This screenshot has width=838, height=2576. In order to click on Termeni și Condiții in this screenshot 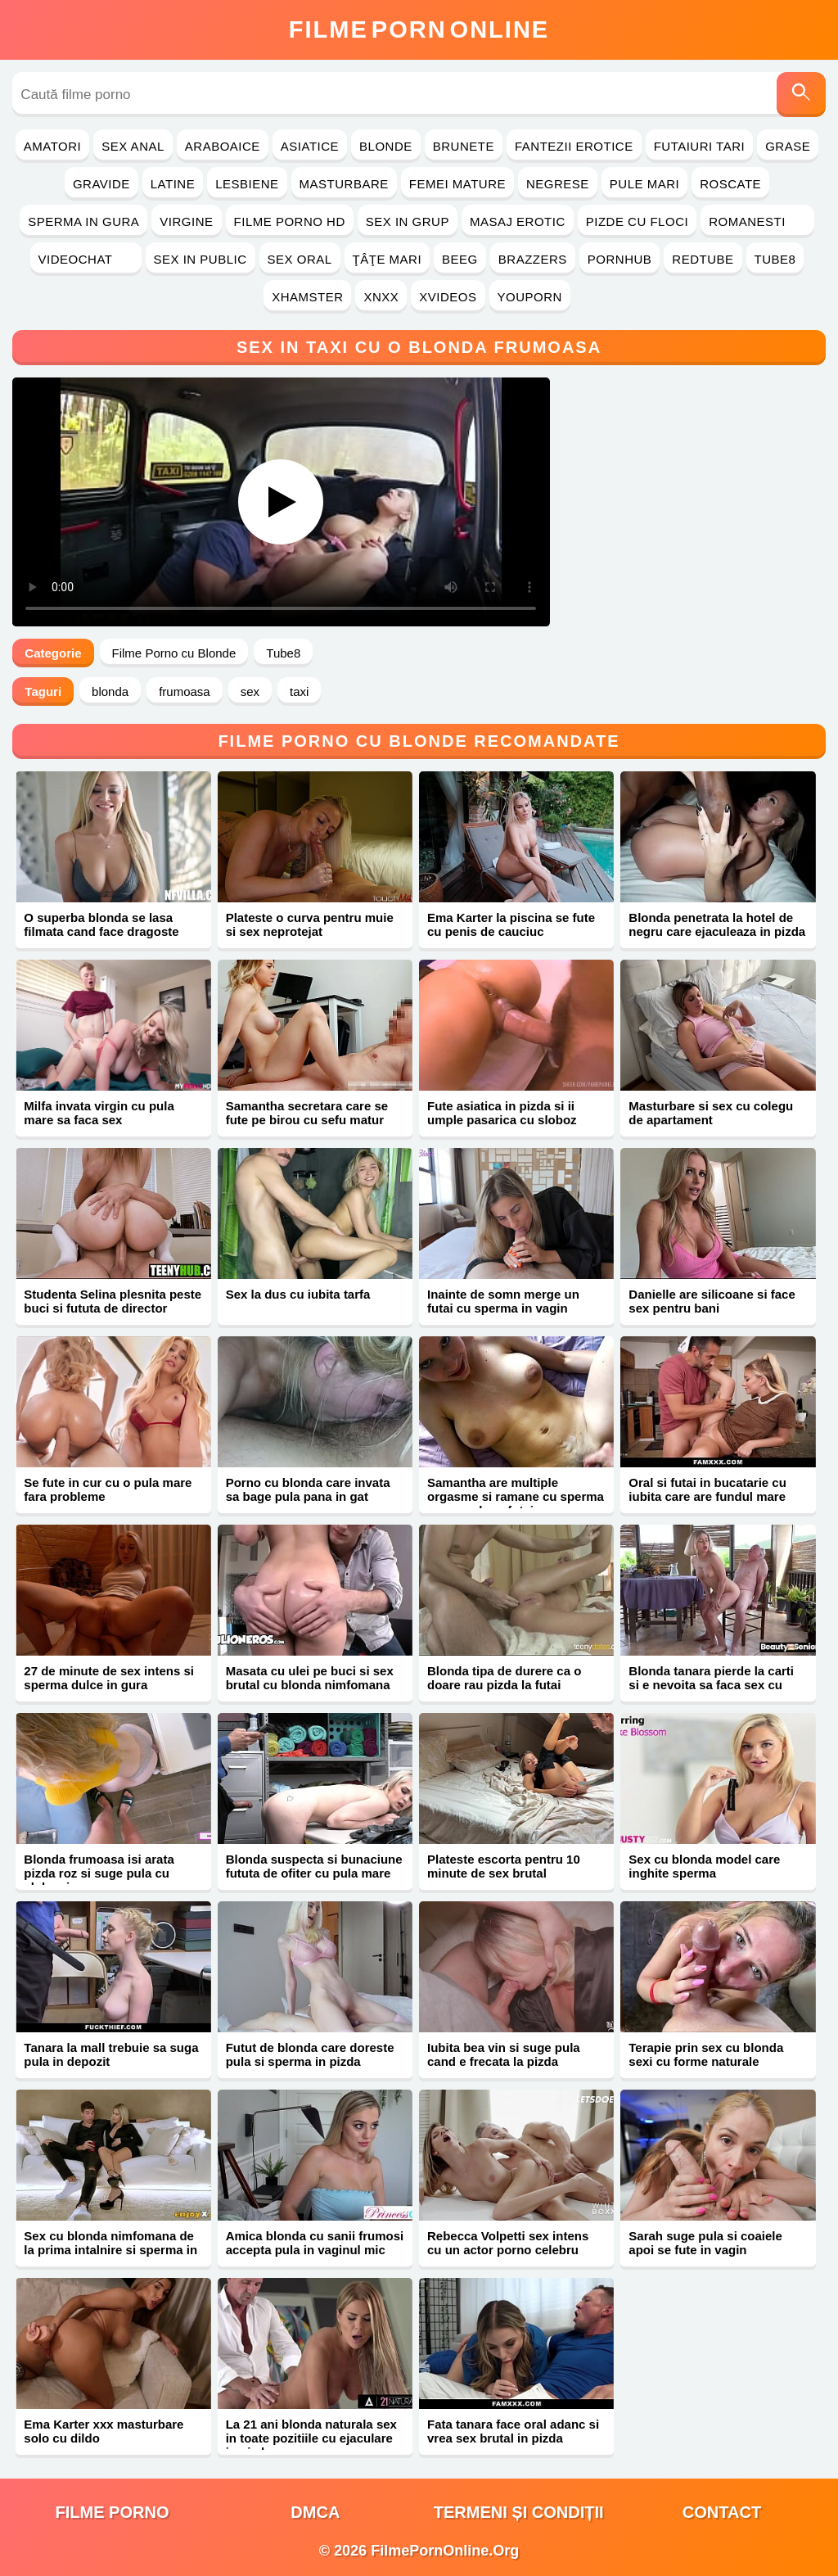, I will do `click(519, 2512)`.